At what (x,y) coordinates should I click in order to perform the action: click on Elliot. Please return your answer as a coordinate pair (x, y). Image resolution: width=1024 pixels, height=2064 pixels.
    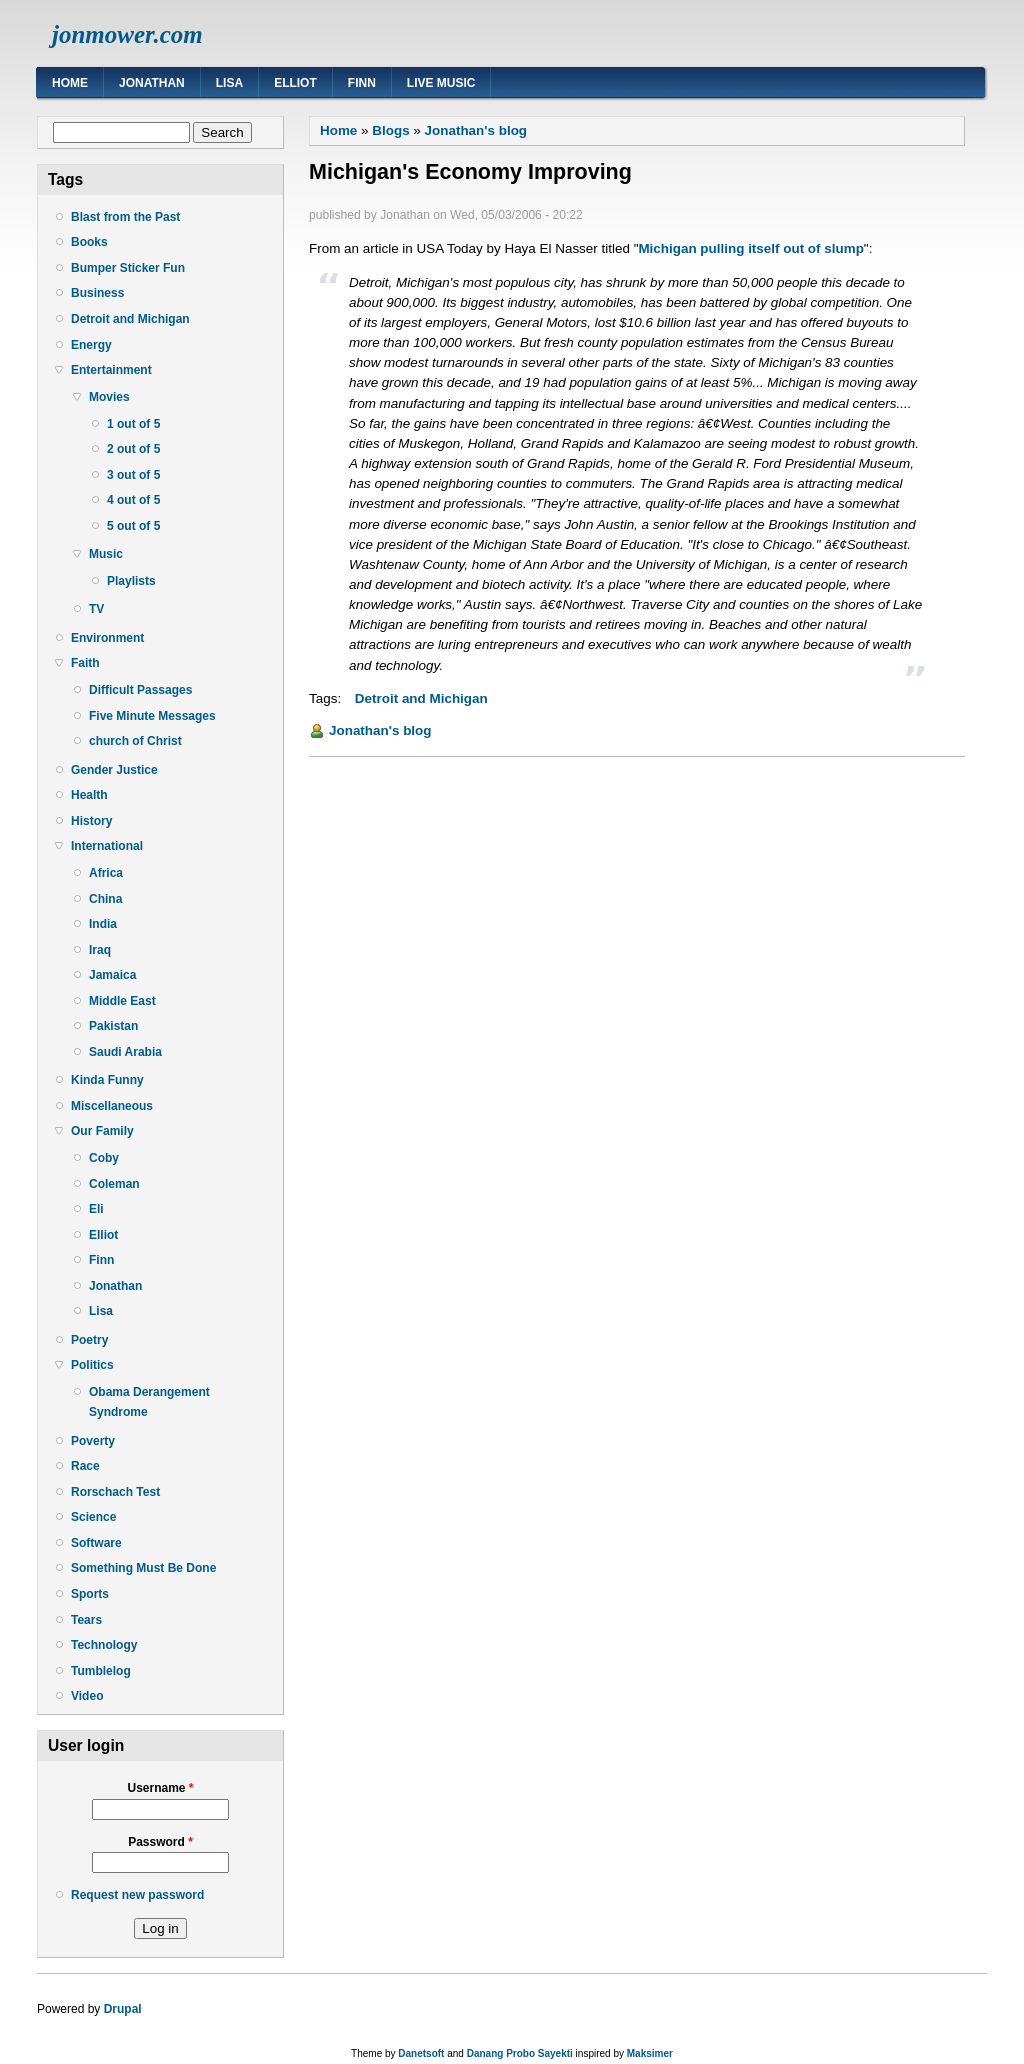
    Looking at the image, I should click on (295, 83).